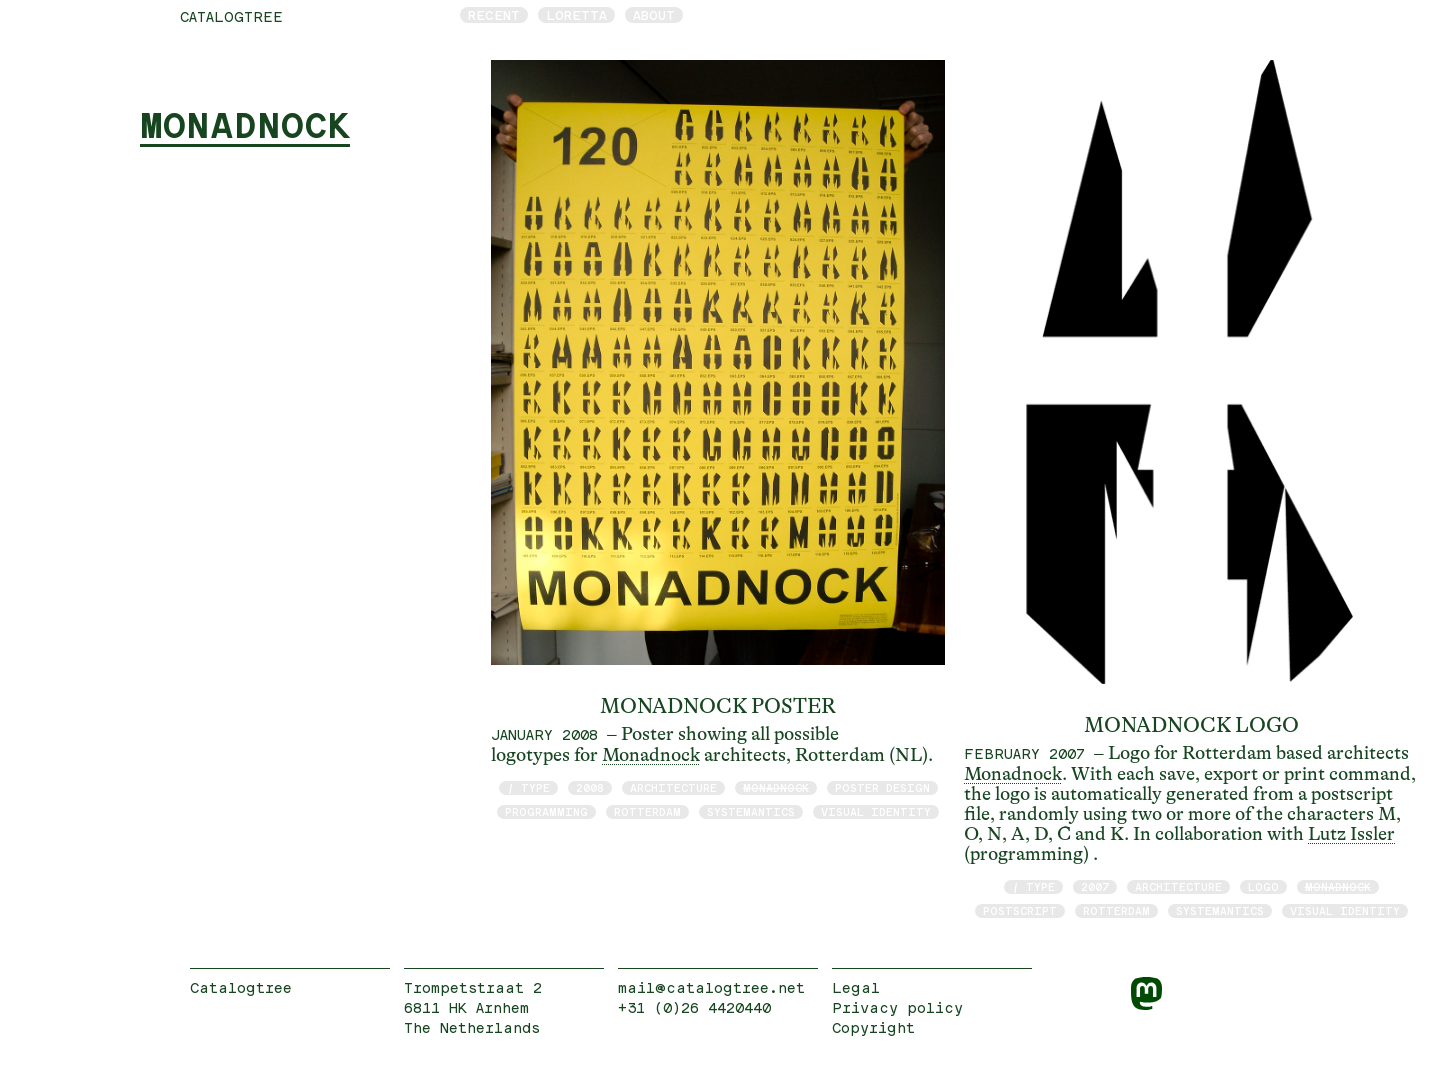 The height and width of the screenshot is (1088, 1436). I want to click on architecture, so click(673, 787).